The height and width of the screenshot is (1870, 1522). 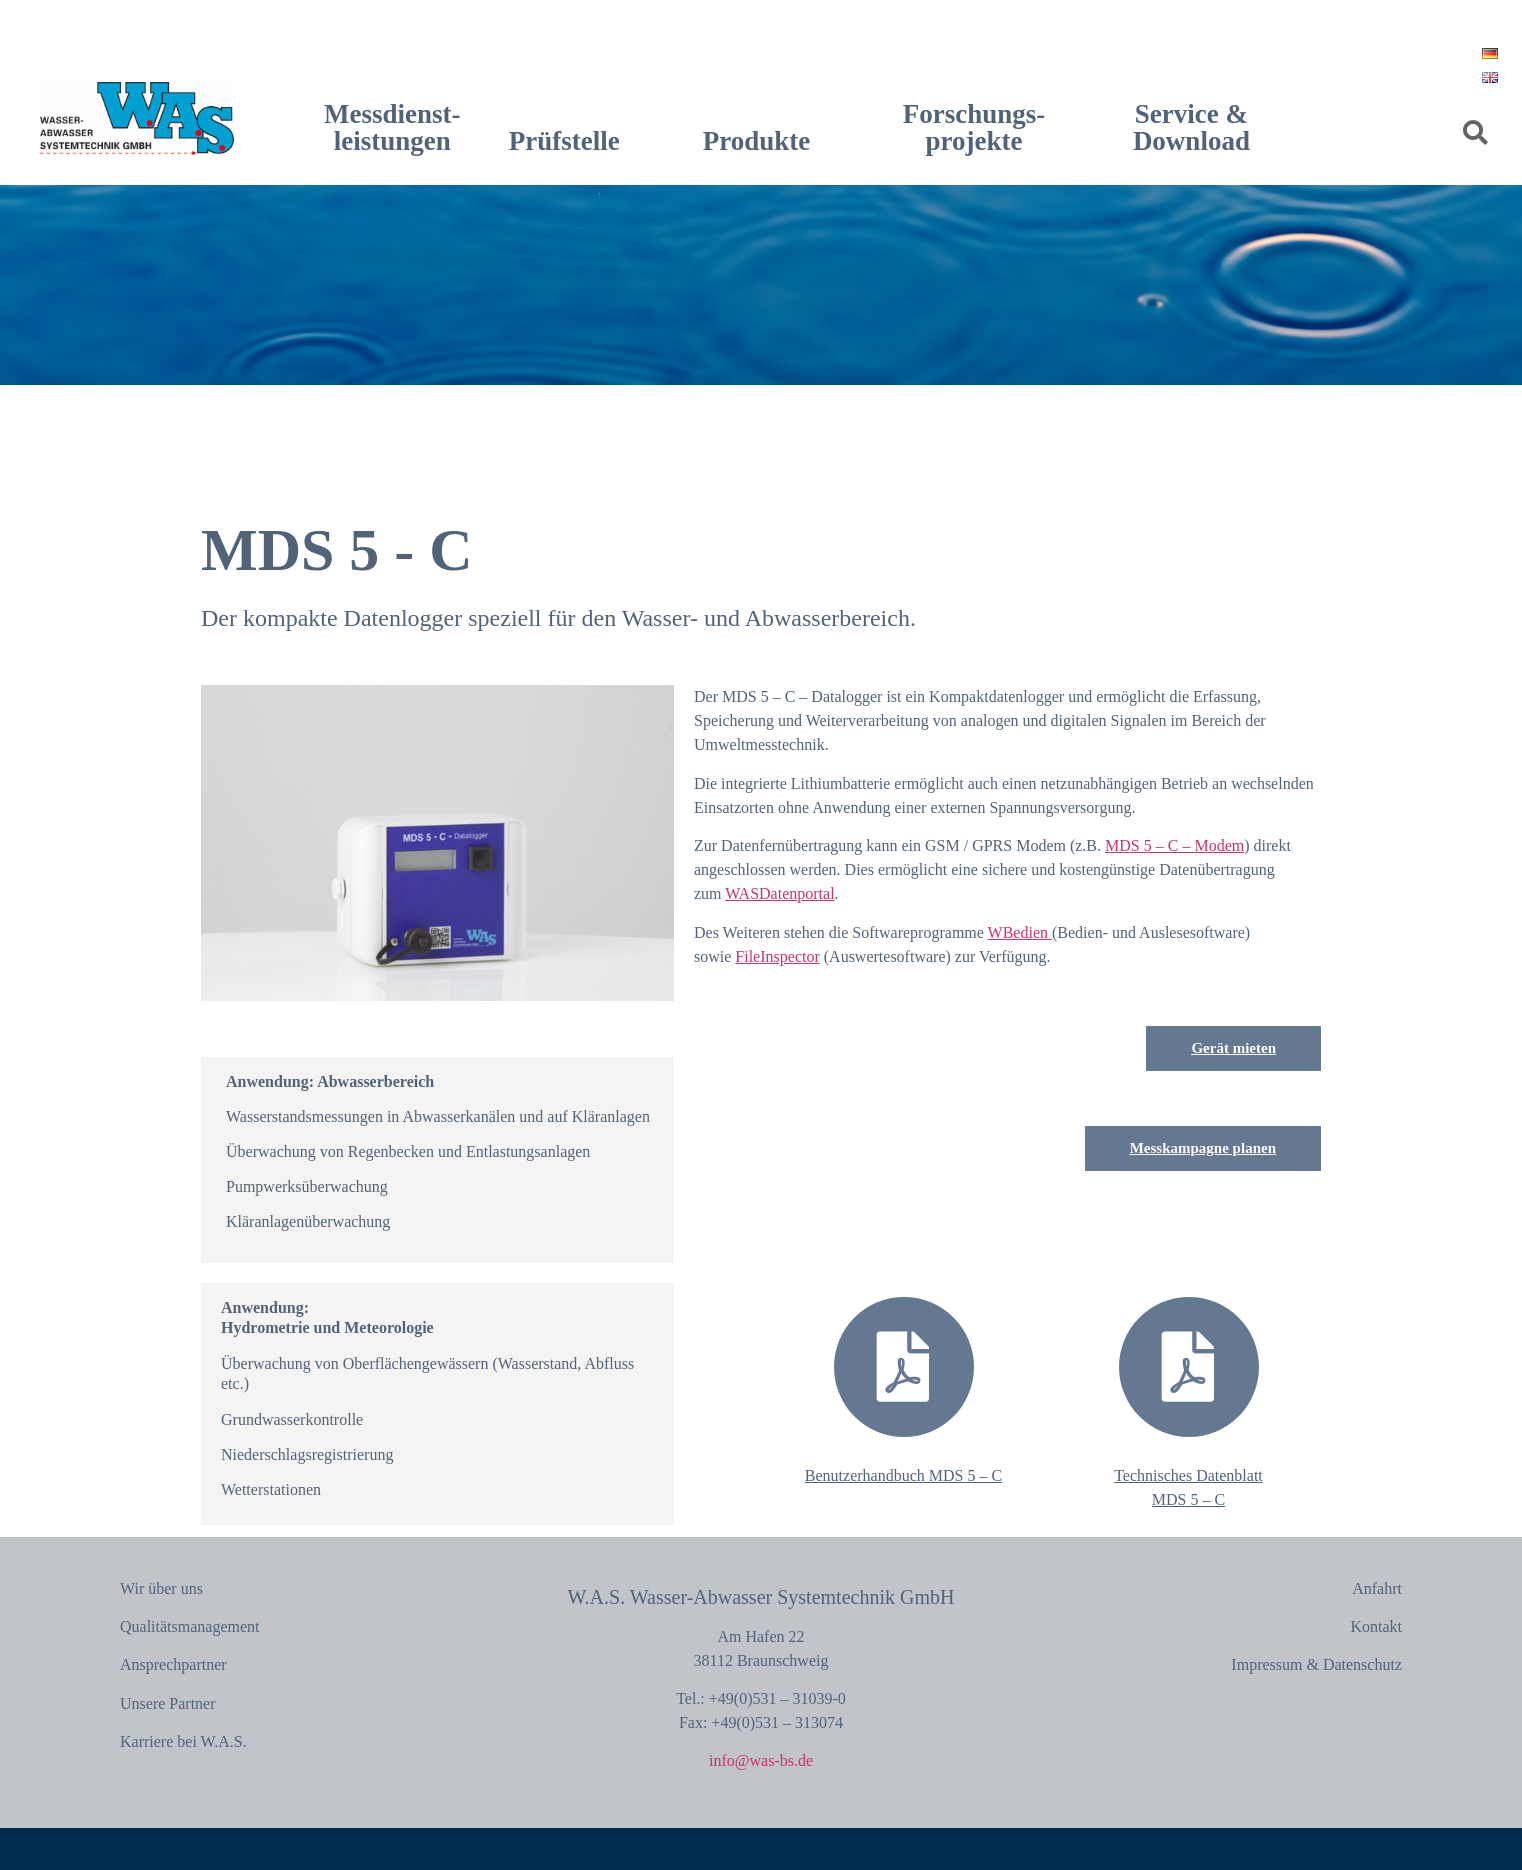 I want to click on info@was-bs.de, so click(x=761, y=1760).